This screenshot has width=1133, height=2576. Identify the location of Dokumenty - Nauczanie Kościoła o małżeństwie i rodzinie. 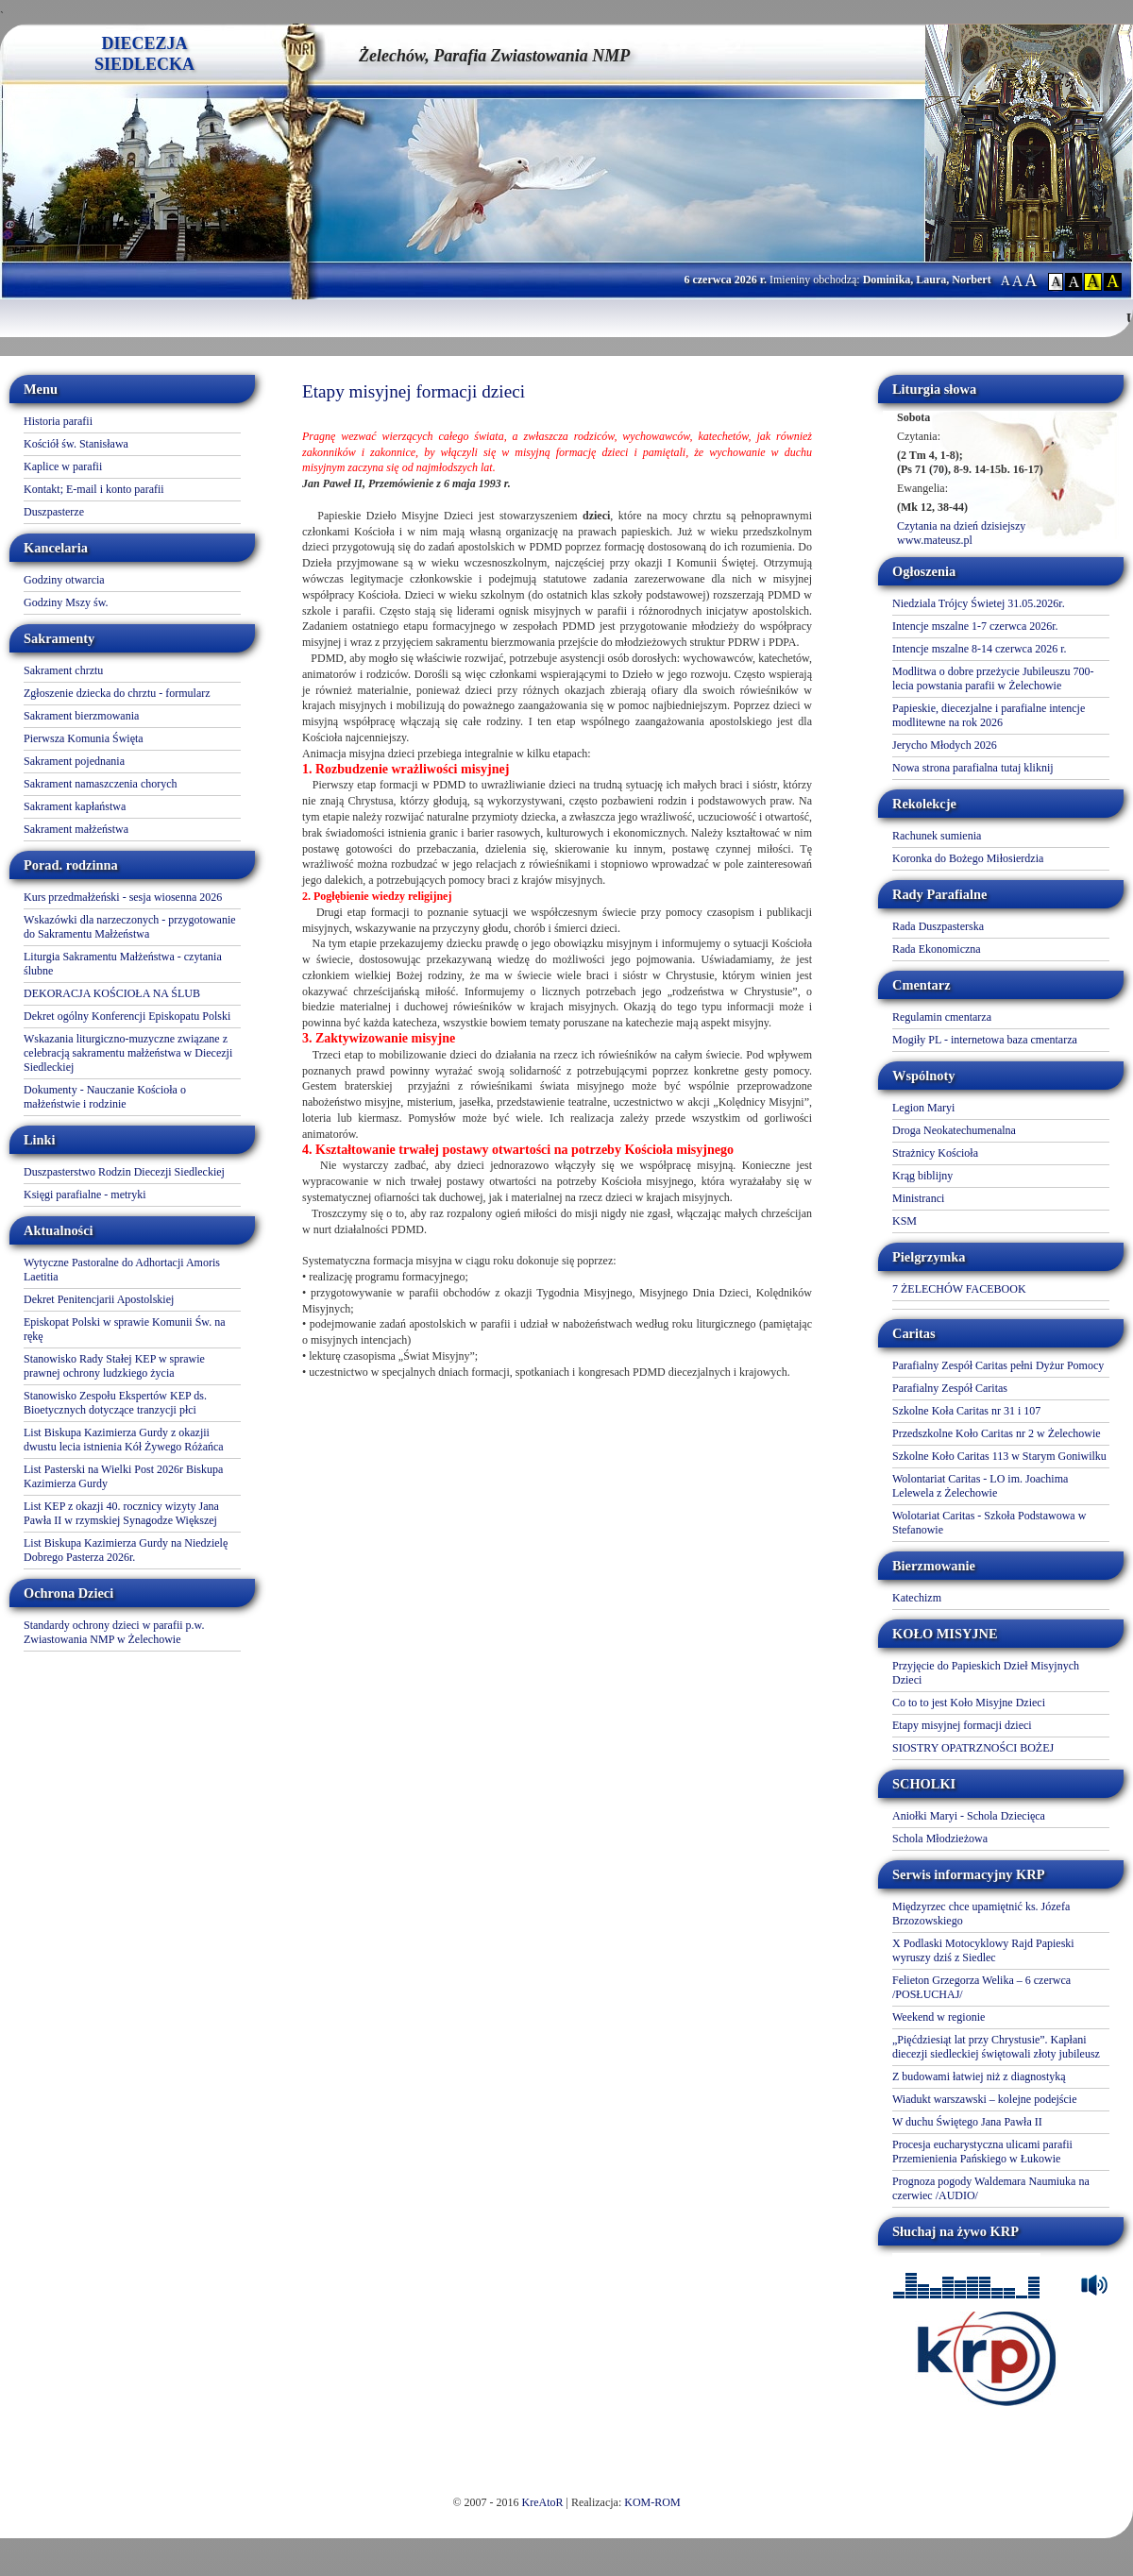
(105, 1096).